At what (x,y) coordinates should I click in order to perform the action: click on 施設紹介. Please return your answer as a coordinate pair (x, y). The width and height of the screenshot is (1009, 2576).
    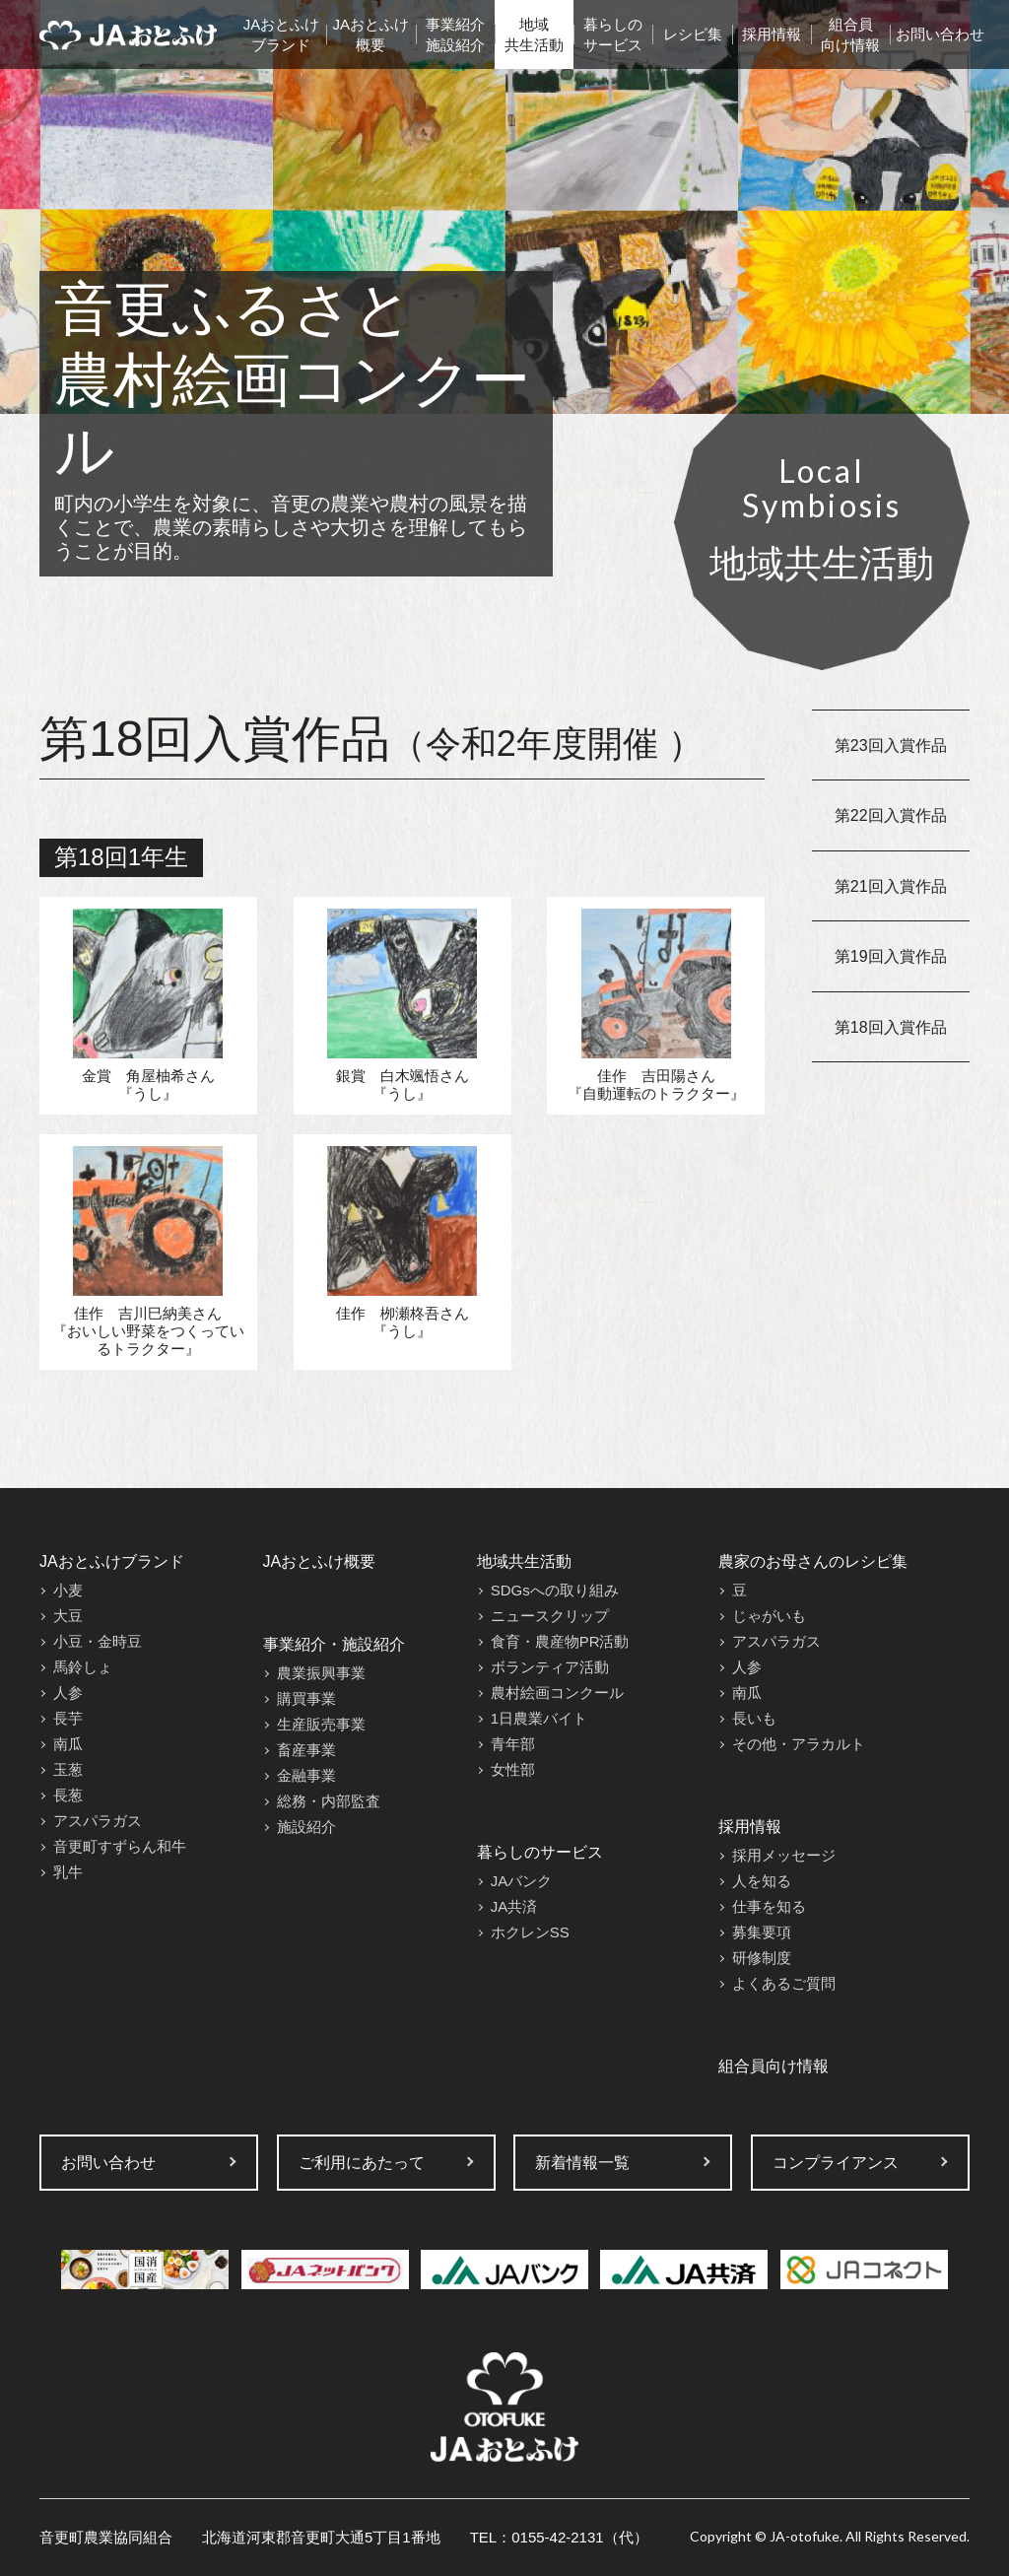
    Looking at the image, I should click on (306, 1826).